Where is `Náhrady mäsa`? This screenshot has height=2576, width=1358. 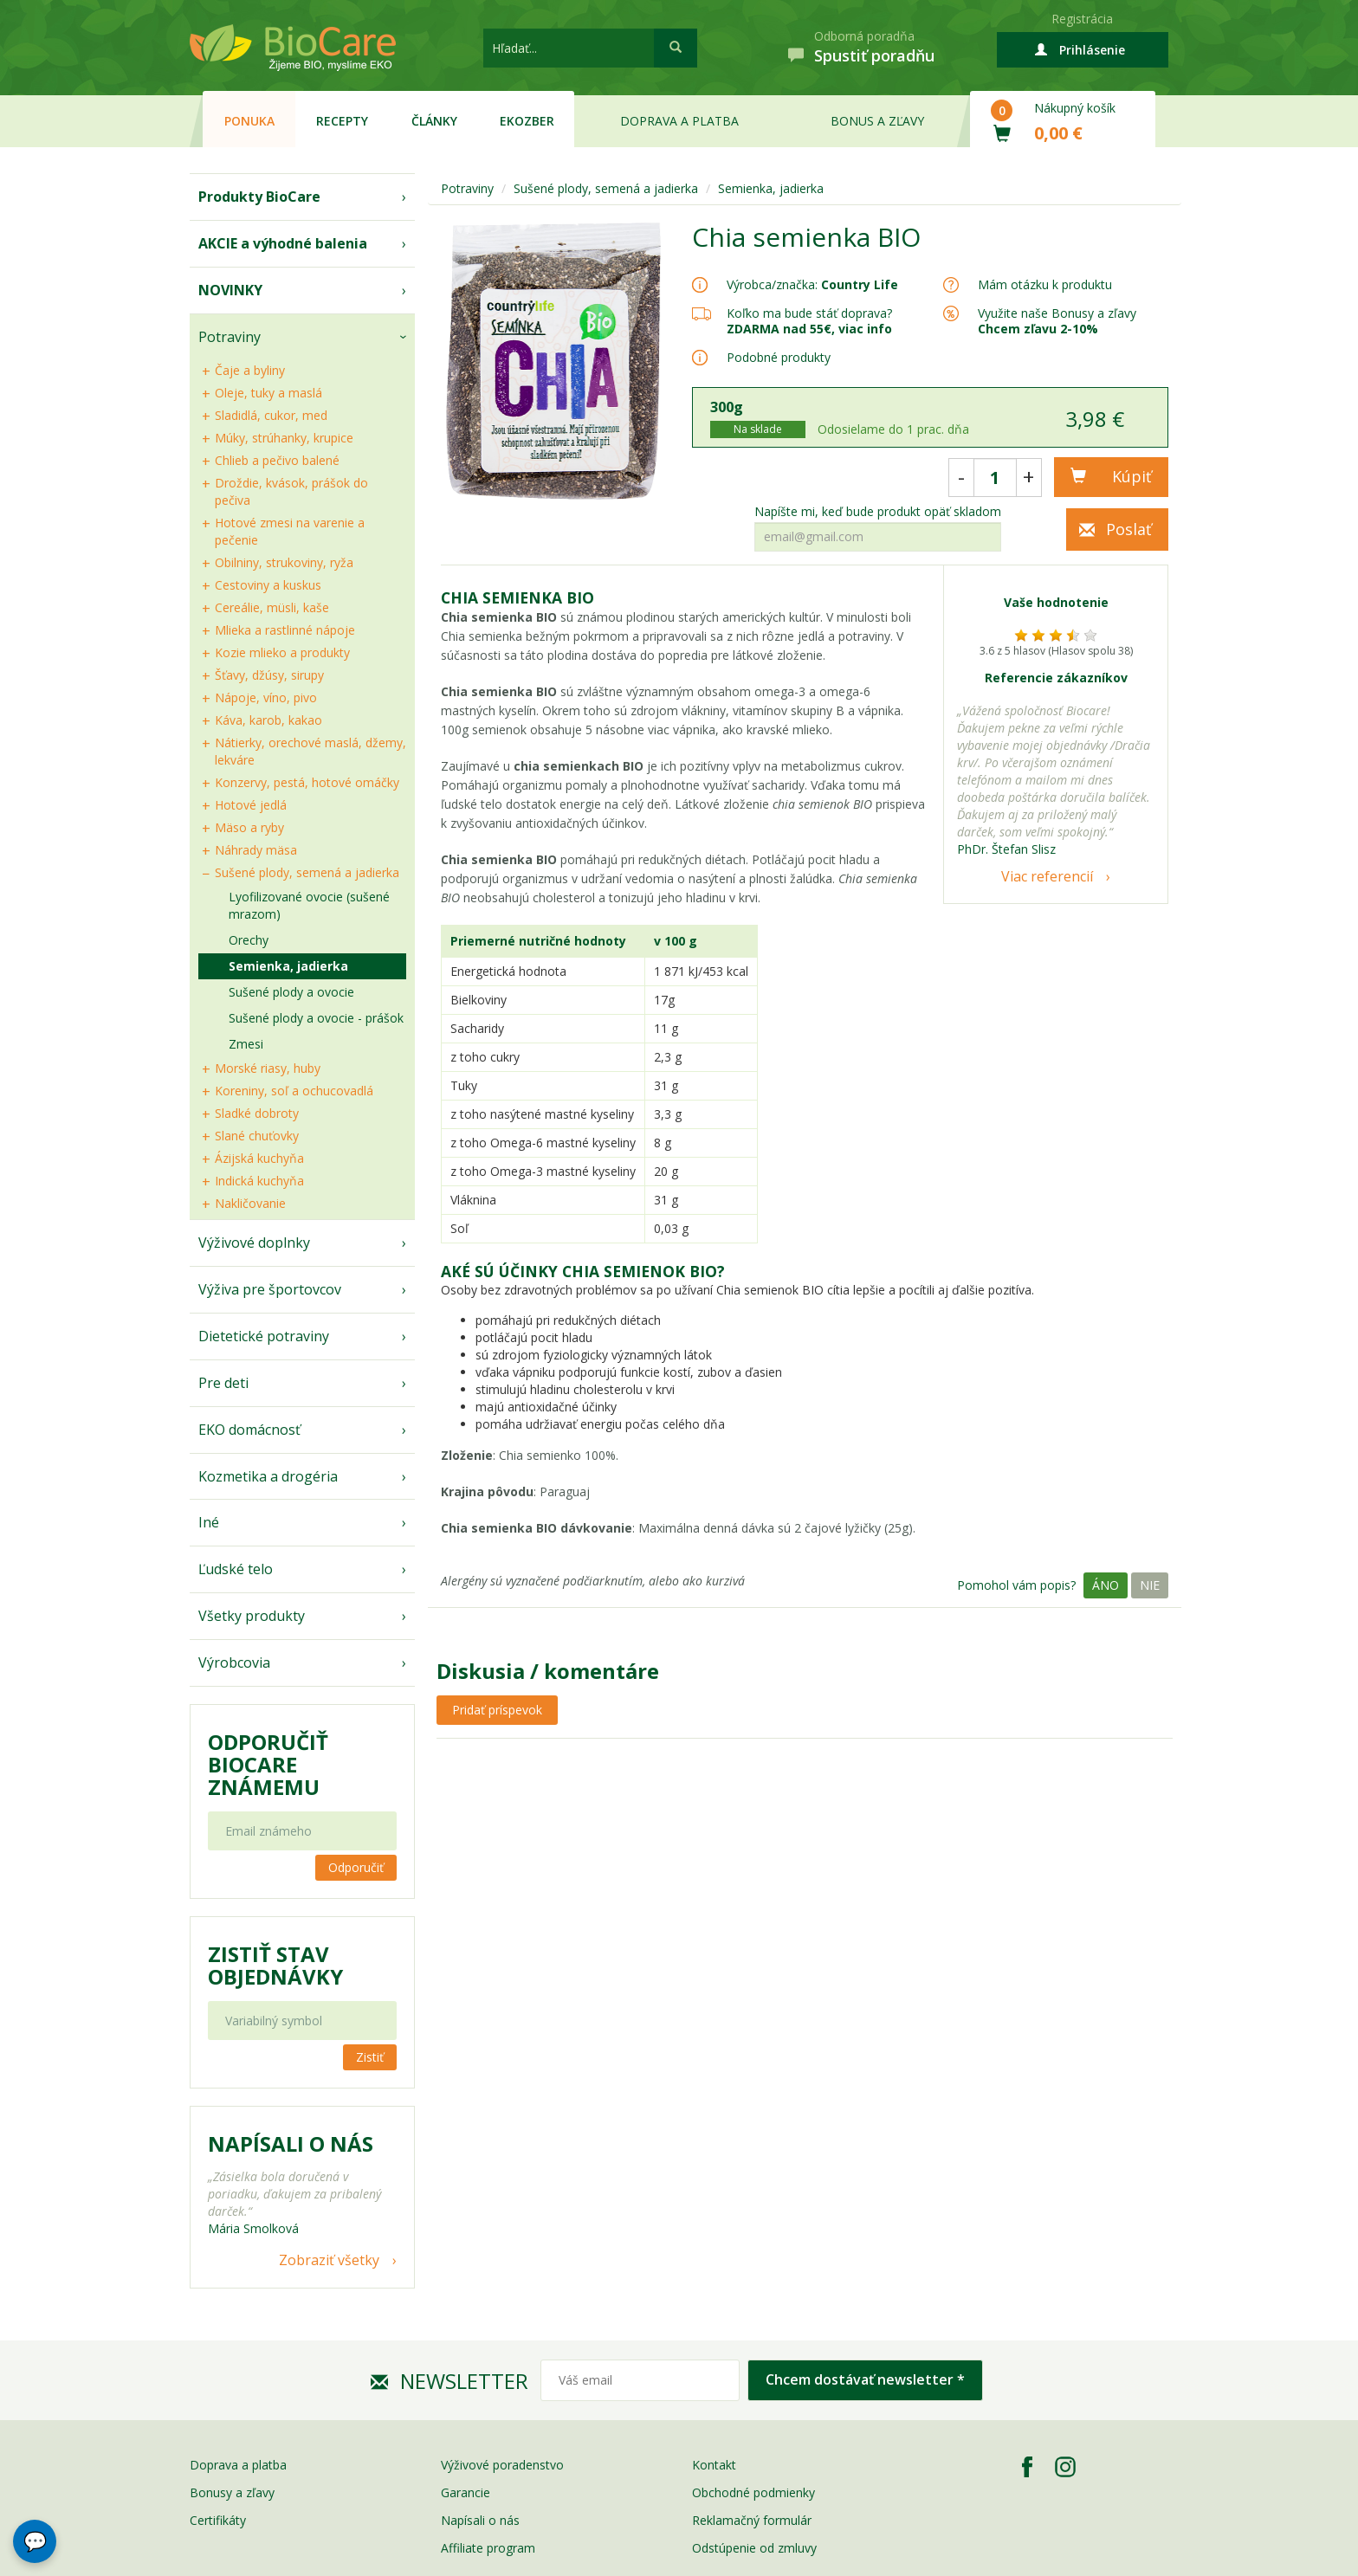
Náhrady mäsa is located at coordinates (256, 850).